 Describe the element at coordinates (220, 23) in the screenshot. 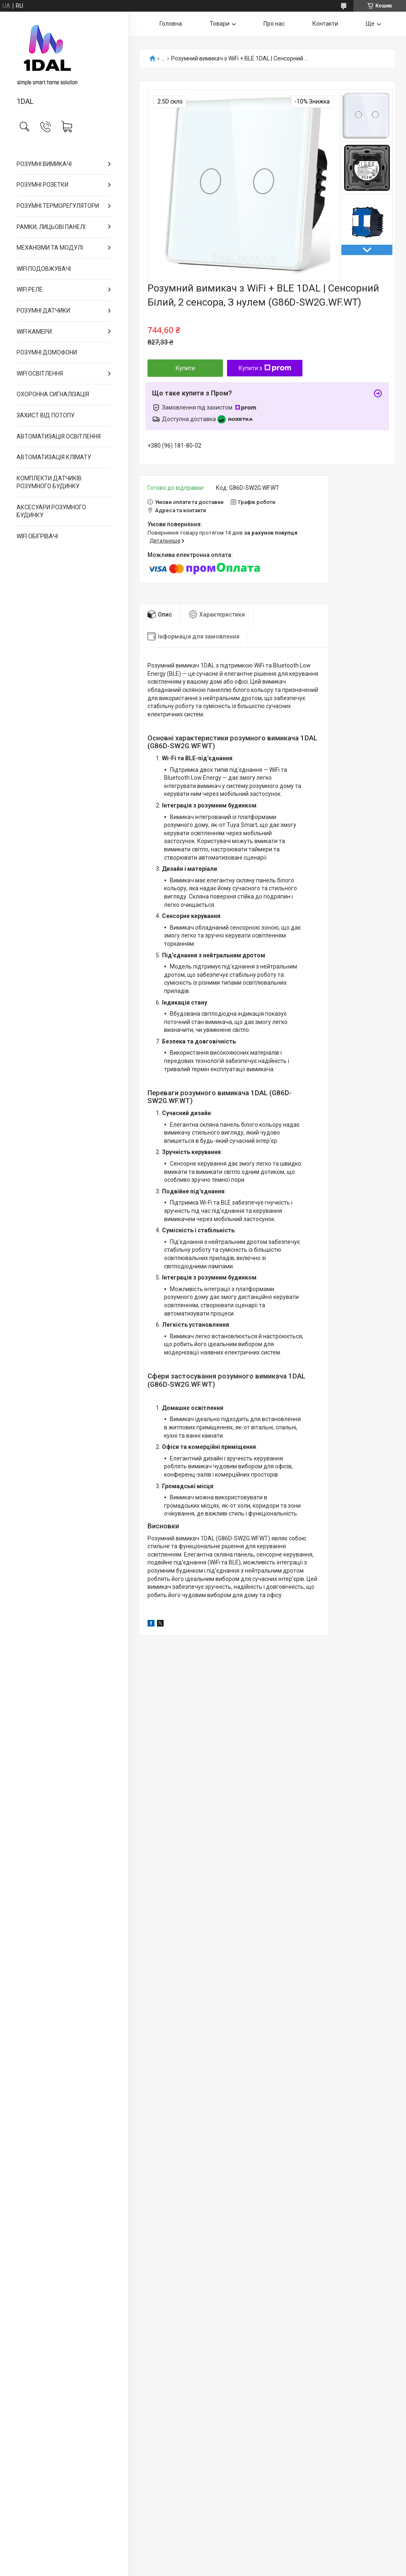

I see `Товари` at that location.